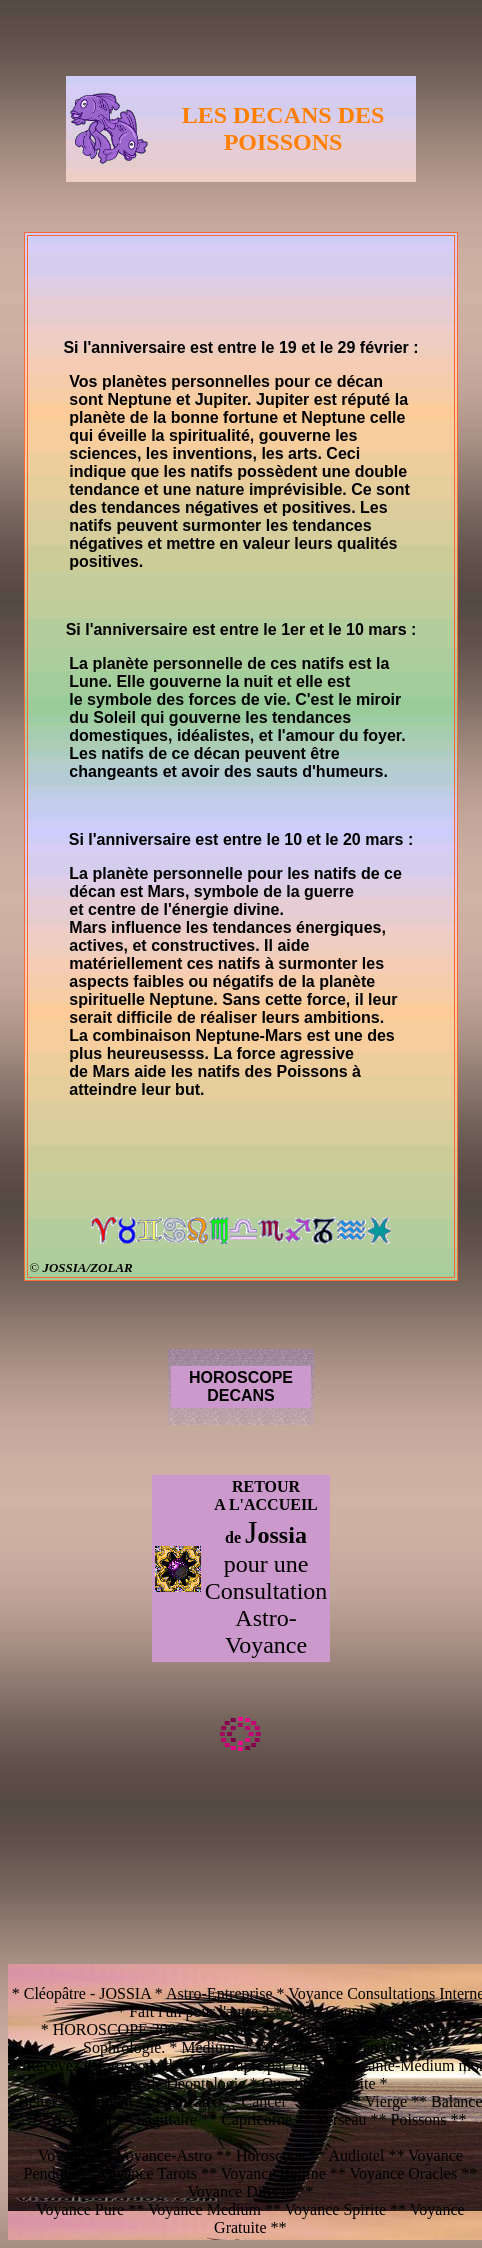 The image size is (482, 2248). Describe the element at coordinates (266, 1512) in the screenshot. I see `RETOUR A L'ACCUEIL de` at that location.